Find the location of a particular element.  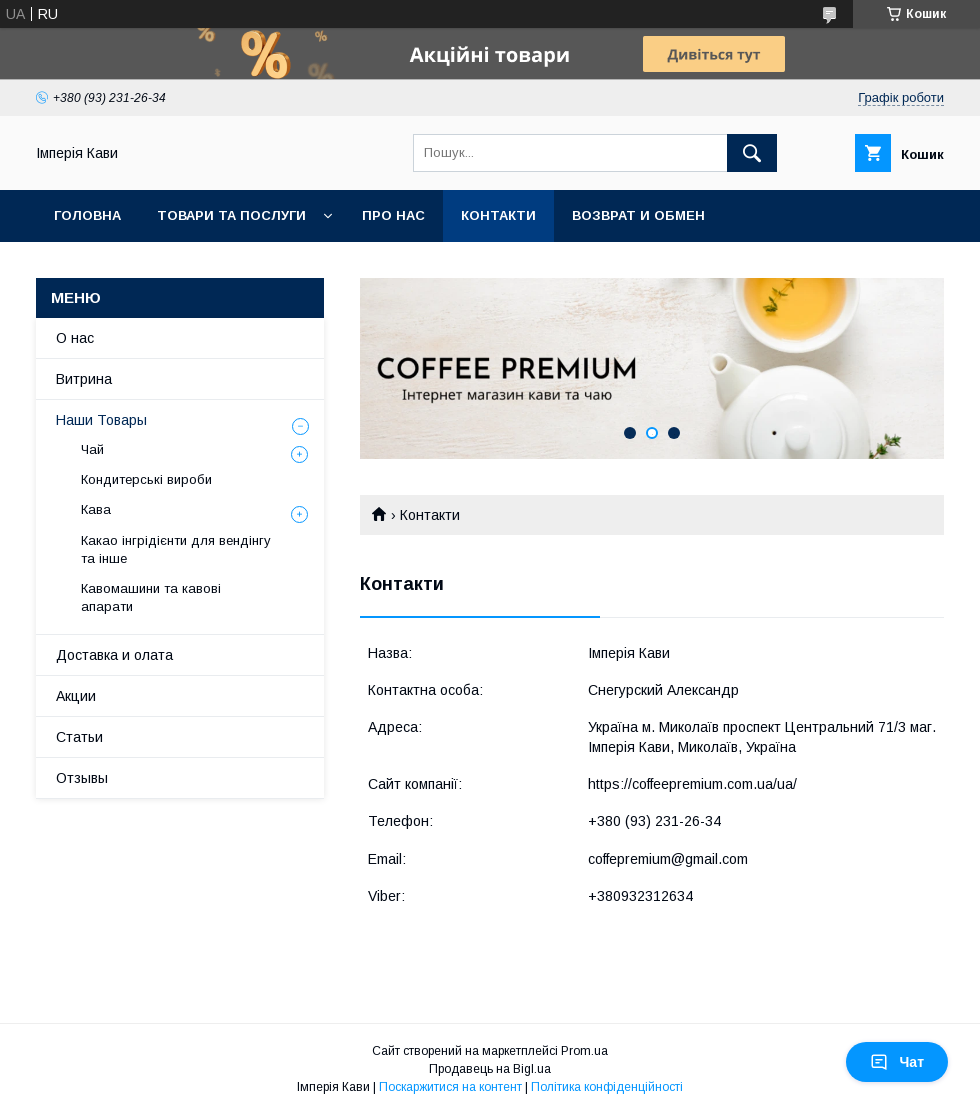

Чат is located at coordinates (897, 1062).